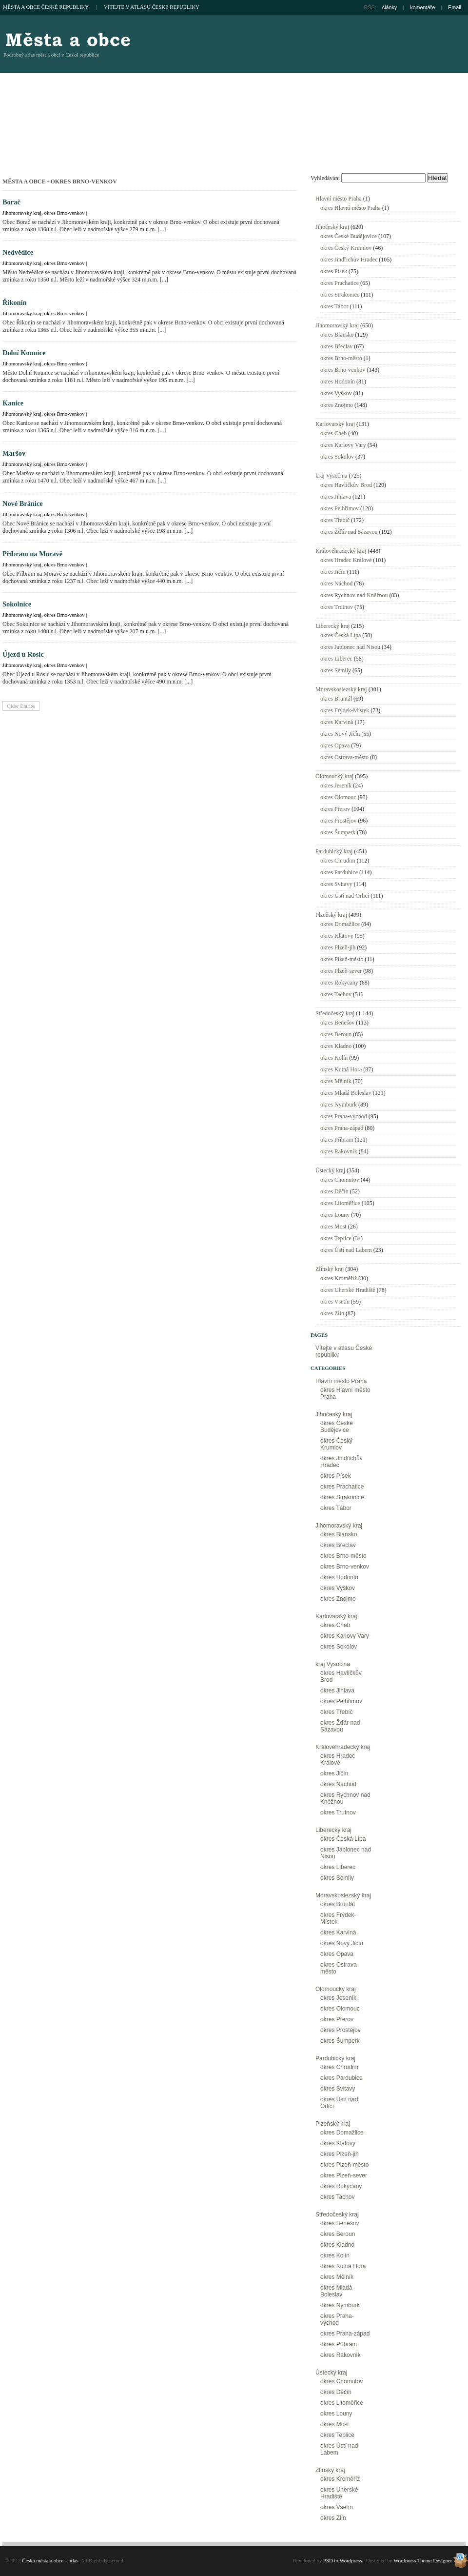 Image resolution: width=468 pixels, height=2576 pixels. What do you see at coordinates (331, 914) in the screenshot?
I see `Plzeňský kraj` at bounding box center [331, 914].